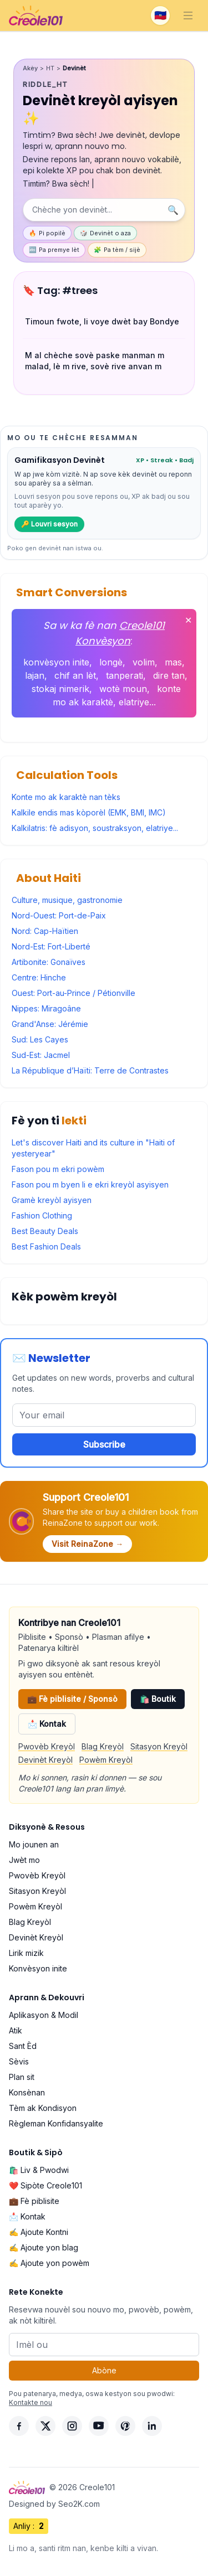 The image size is (208, 2576). What do you see at coordinates (104, 1444) in the screenshot?
I see `Subscribe` at bounding box center [104, 1444].